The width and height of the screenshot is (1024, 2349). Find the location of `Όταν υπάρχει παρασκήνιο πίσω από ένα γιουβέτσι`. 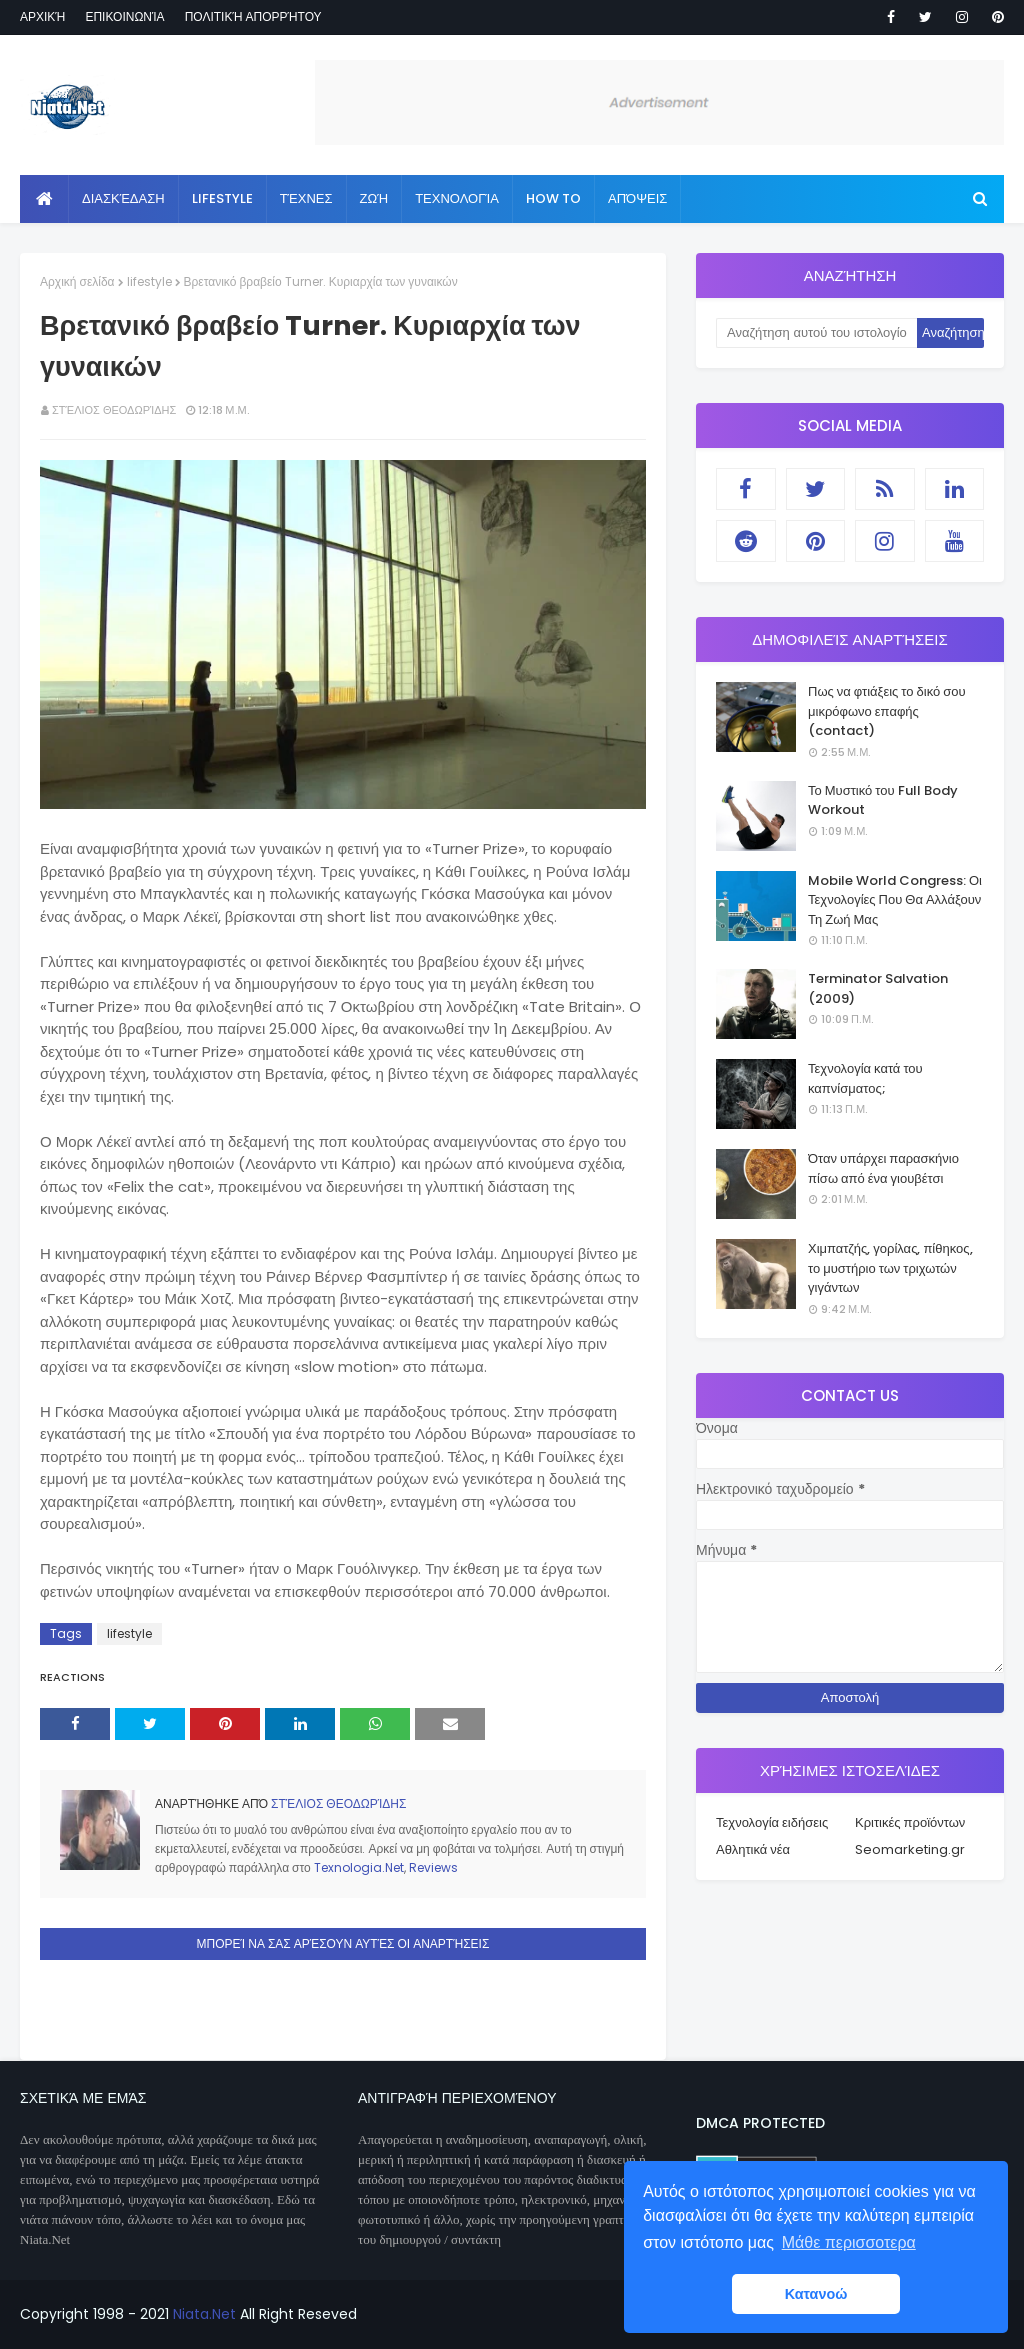

Όταν υπάρχει παρασκήνιο πίσω από ένα γιουβέτσι is located at coordinates (883, 1168).